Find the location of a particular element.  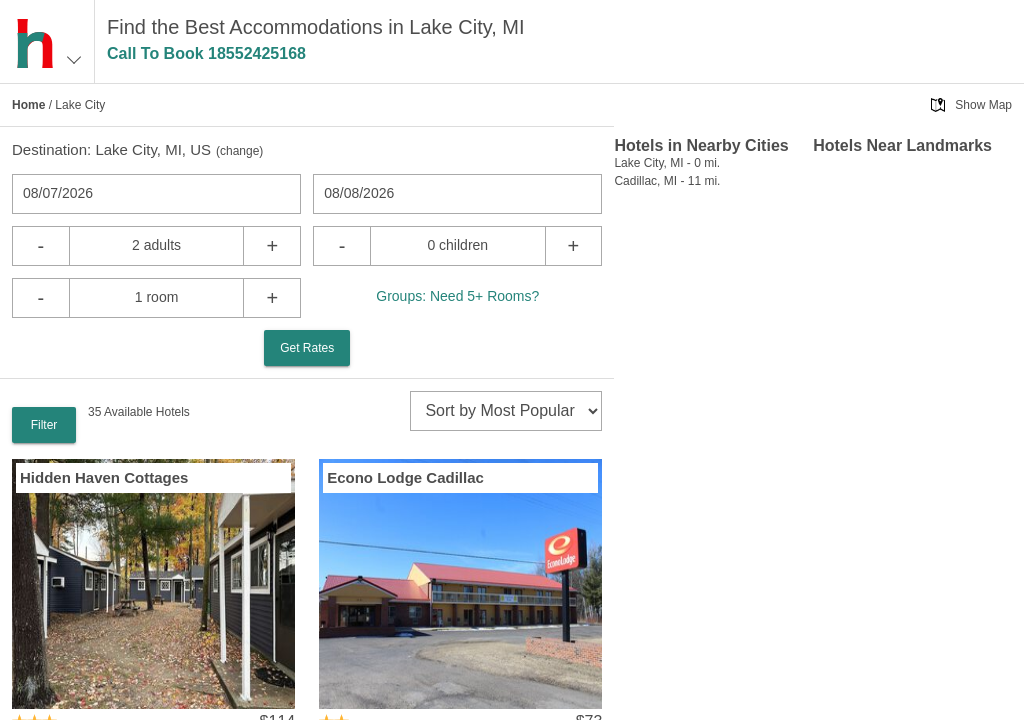

Hidden Haven Cottages is located at coordinates (104, 477).